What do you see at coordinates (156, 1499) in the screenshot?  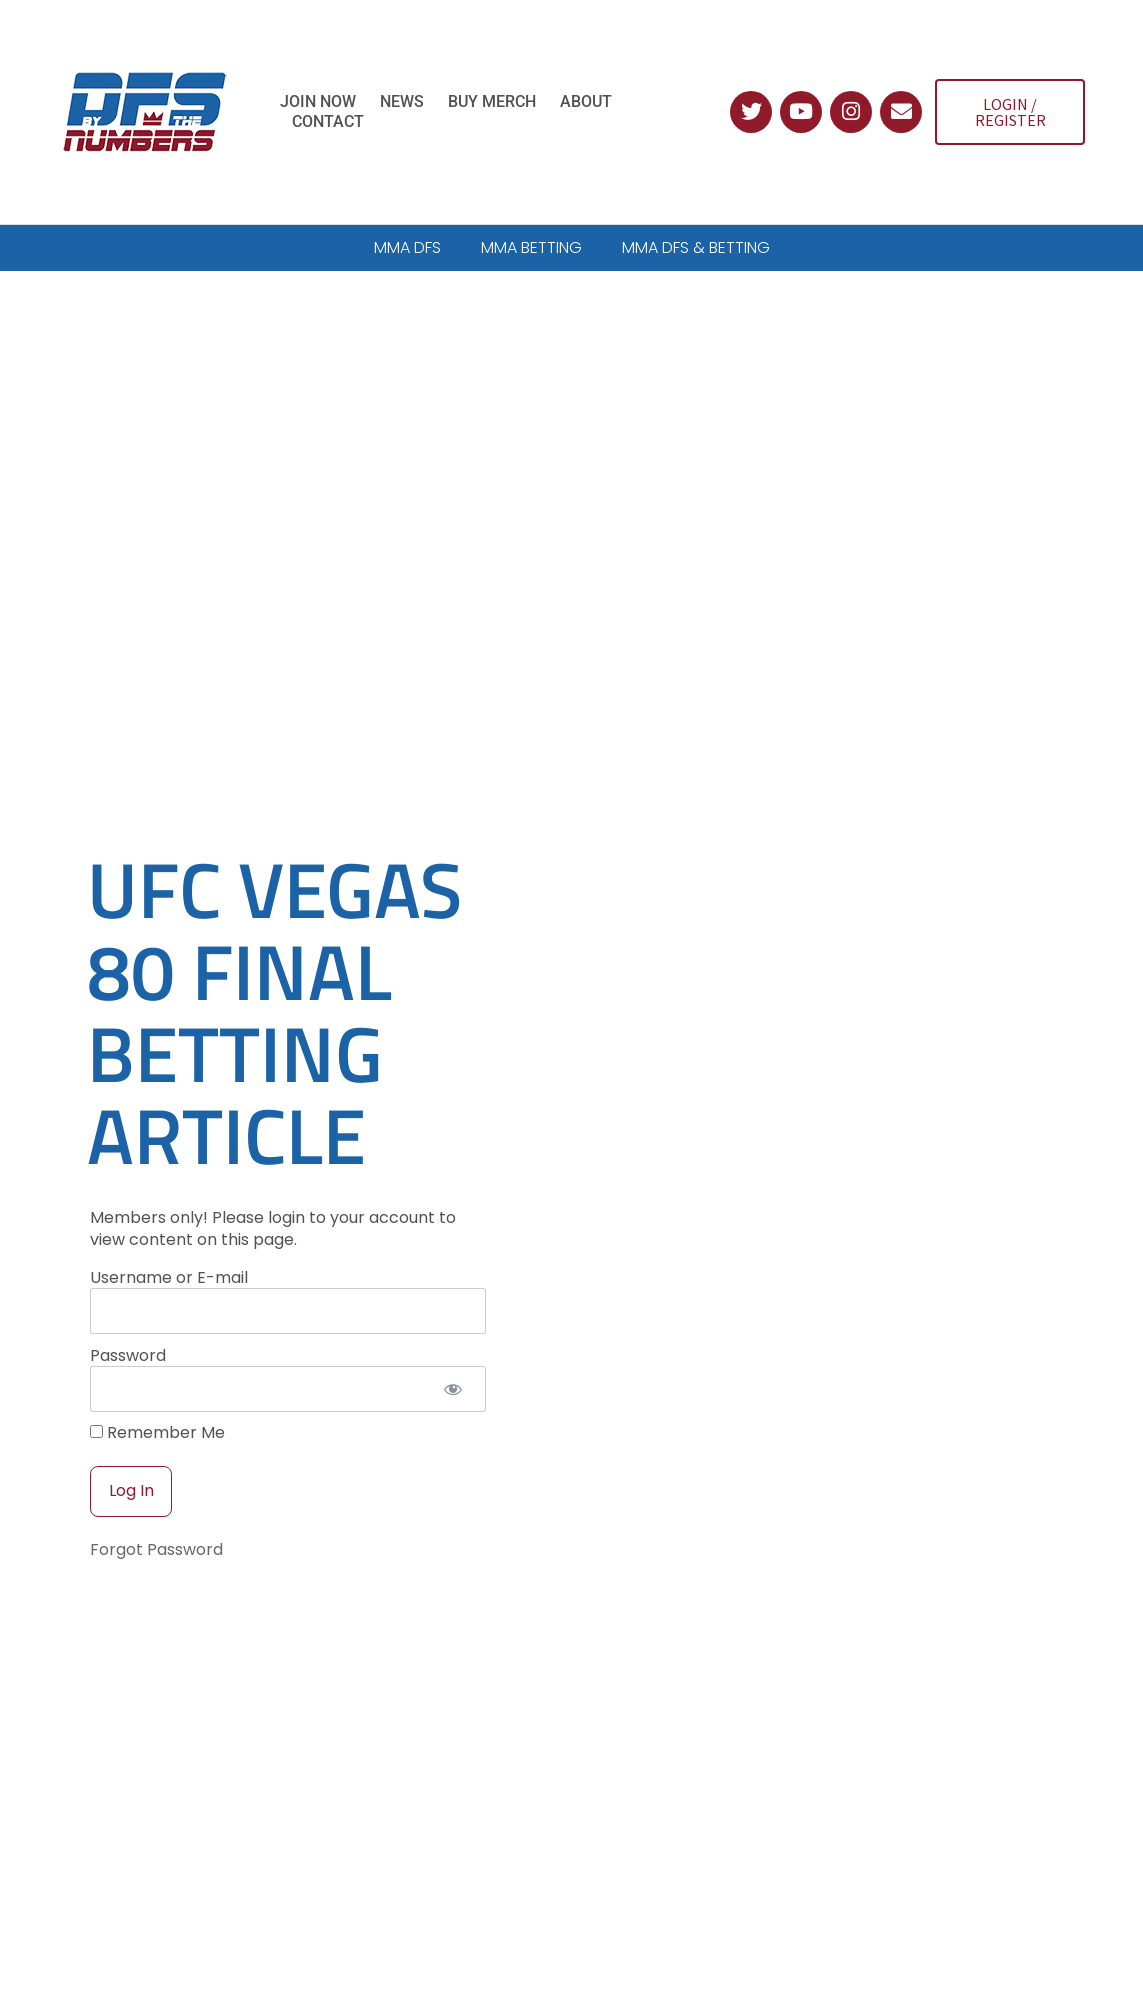 I see `Forgot Password` at bounding box center [156, 1499].